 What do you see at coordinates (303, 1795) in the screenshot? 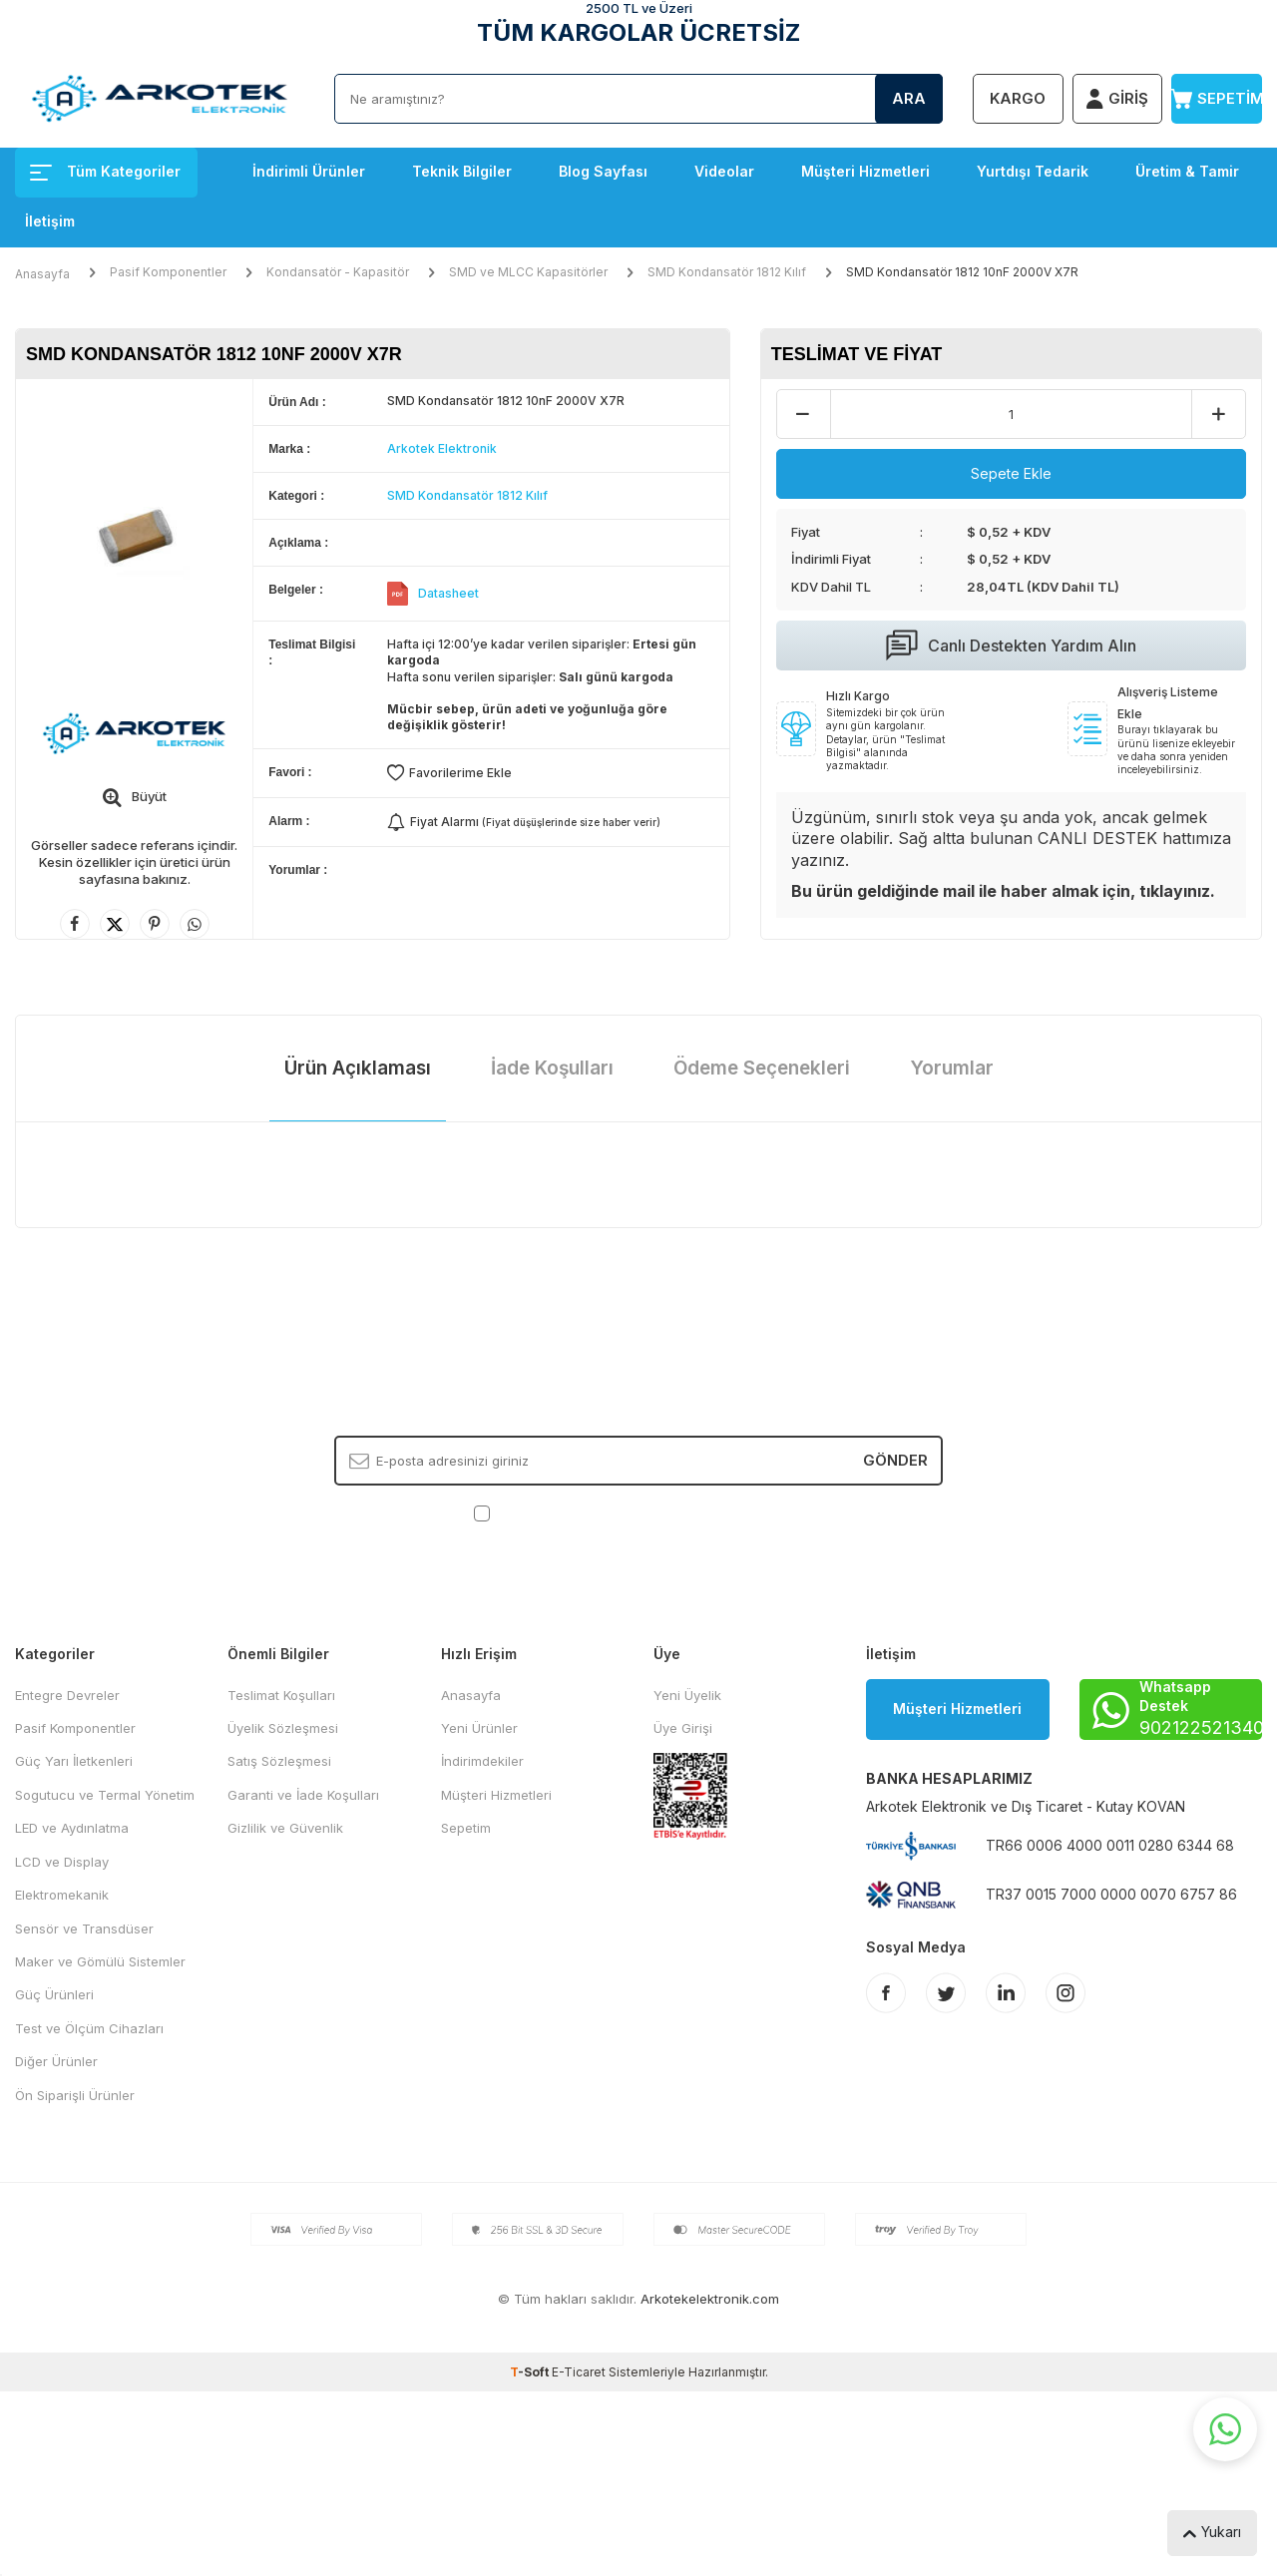
I see `Garanti ve İade Koşulları` at bounding box center [303, 1795].